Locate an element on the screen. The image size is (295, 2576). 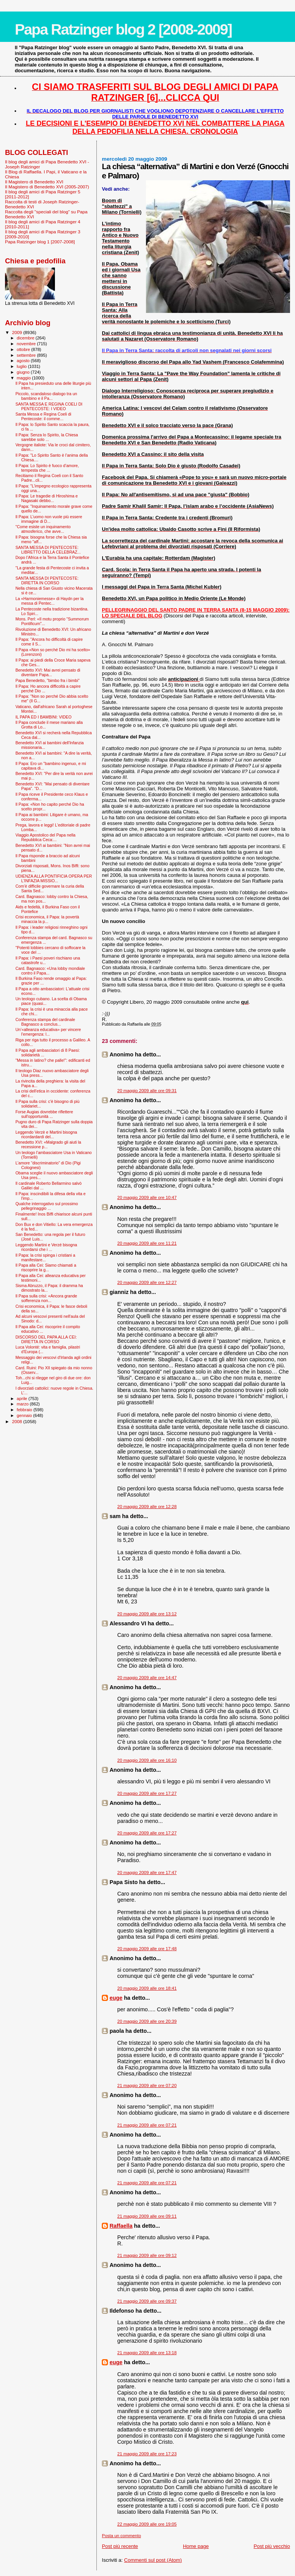
20 maggio 2009 alle ore 12:28 is located at coordinates (147, 1506).